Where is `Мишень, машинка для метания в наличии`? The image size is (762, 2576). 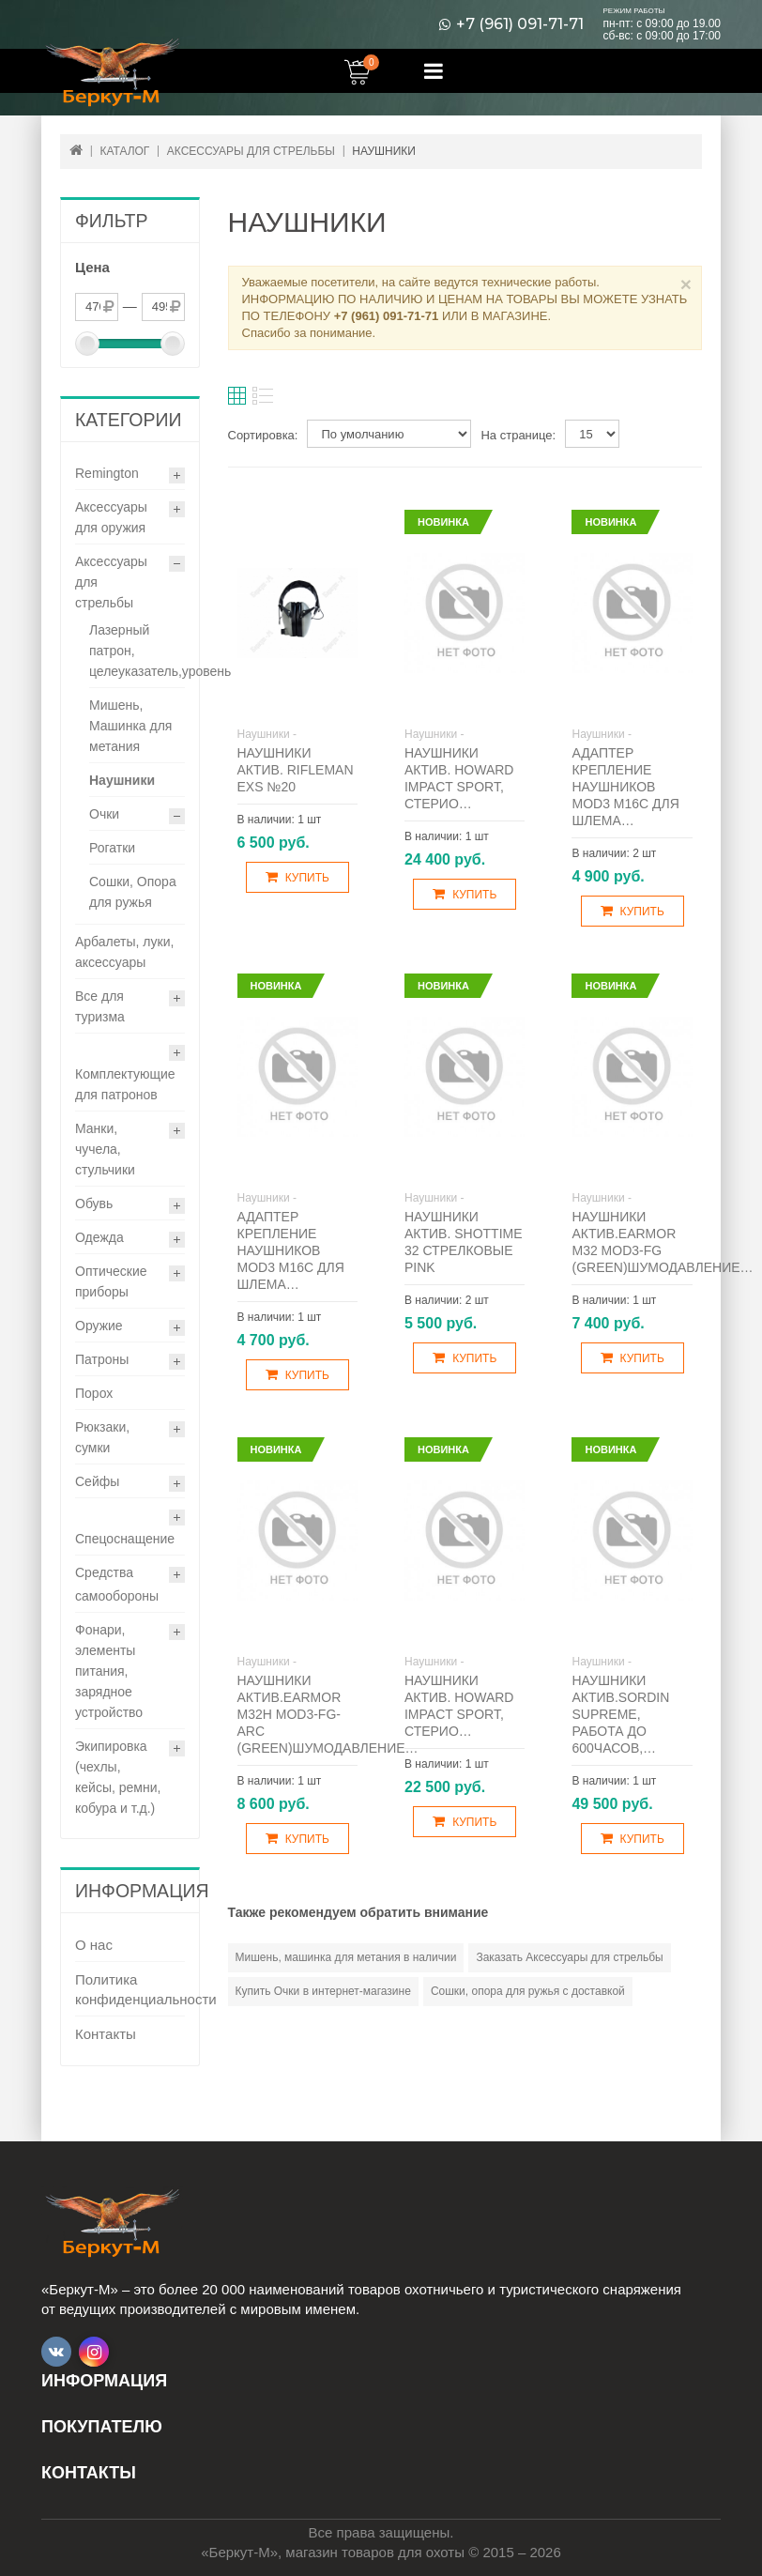
Мишень, машинка для метания в наличии is located at coordinates (346, 1957).